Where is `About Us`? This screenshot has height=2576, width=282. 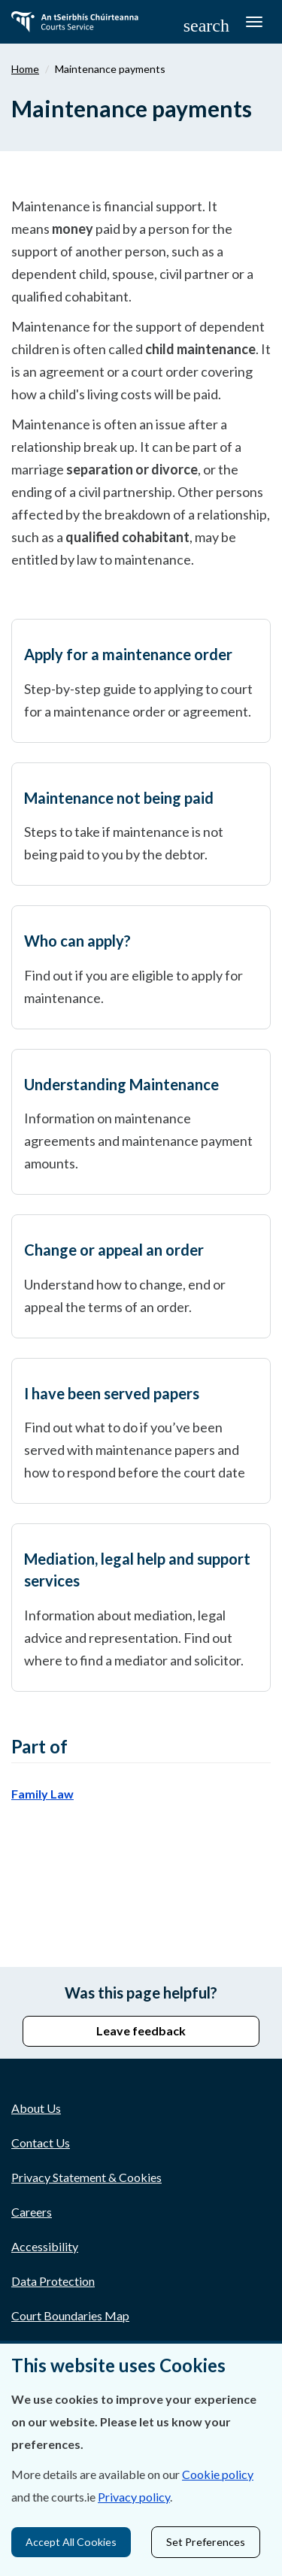
About Us is located at coordinates (36, 2108).